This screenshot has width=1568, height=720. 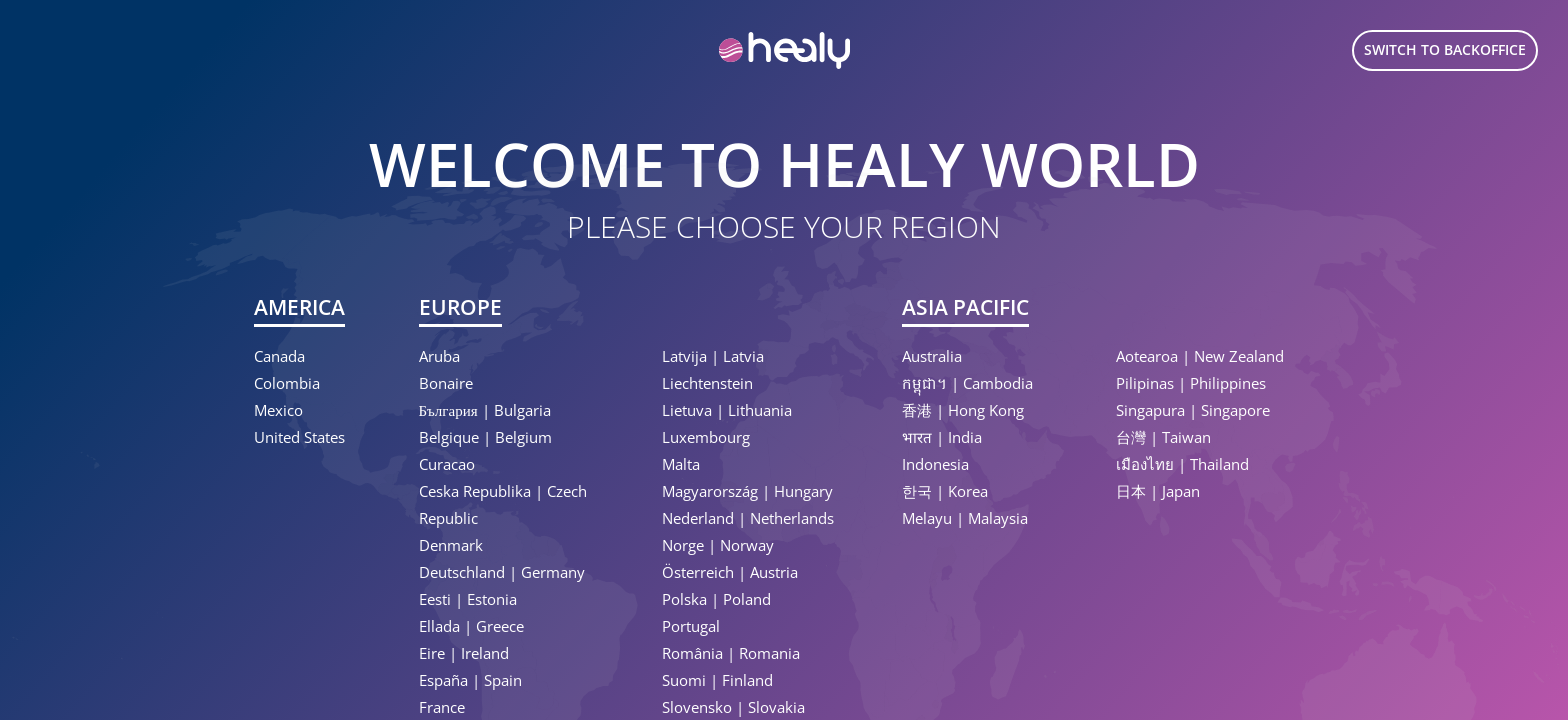 I want to click on Australia, so click(x=932, y=356).